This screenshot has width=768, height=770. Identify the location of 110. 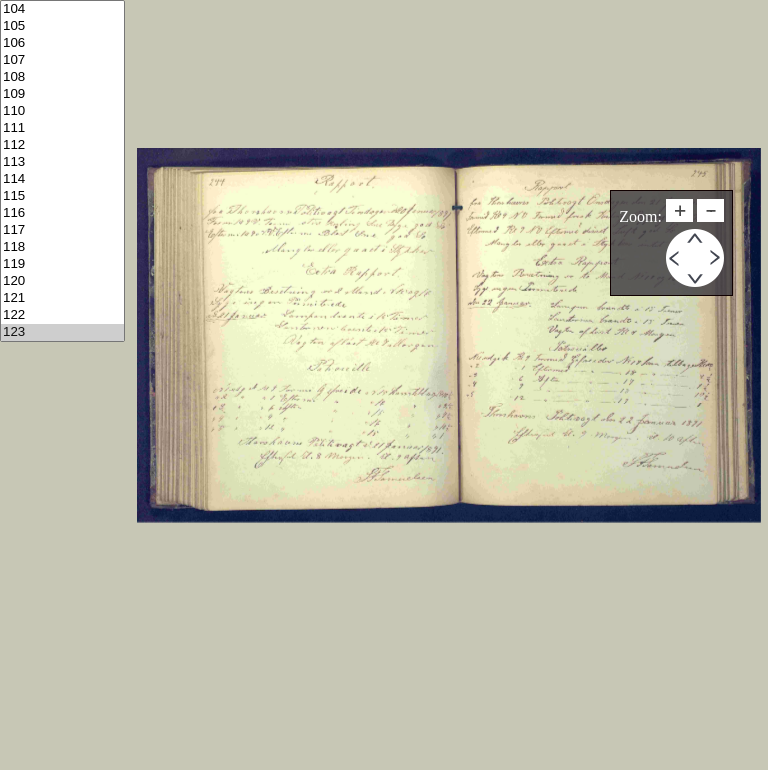
(62, 111).